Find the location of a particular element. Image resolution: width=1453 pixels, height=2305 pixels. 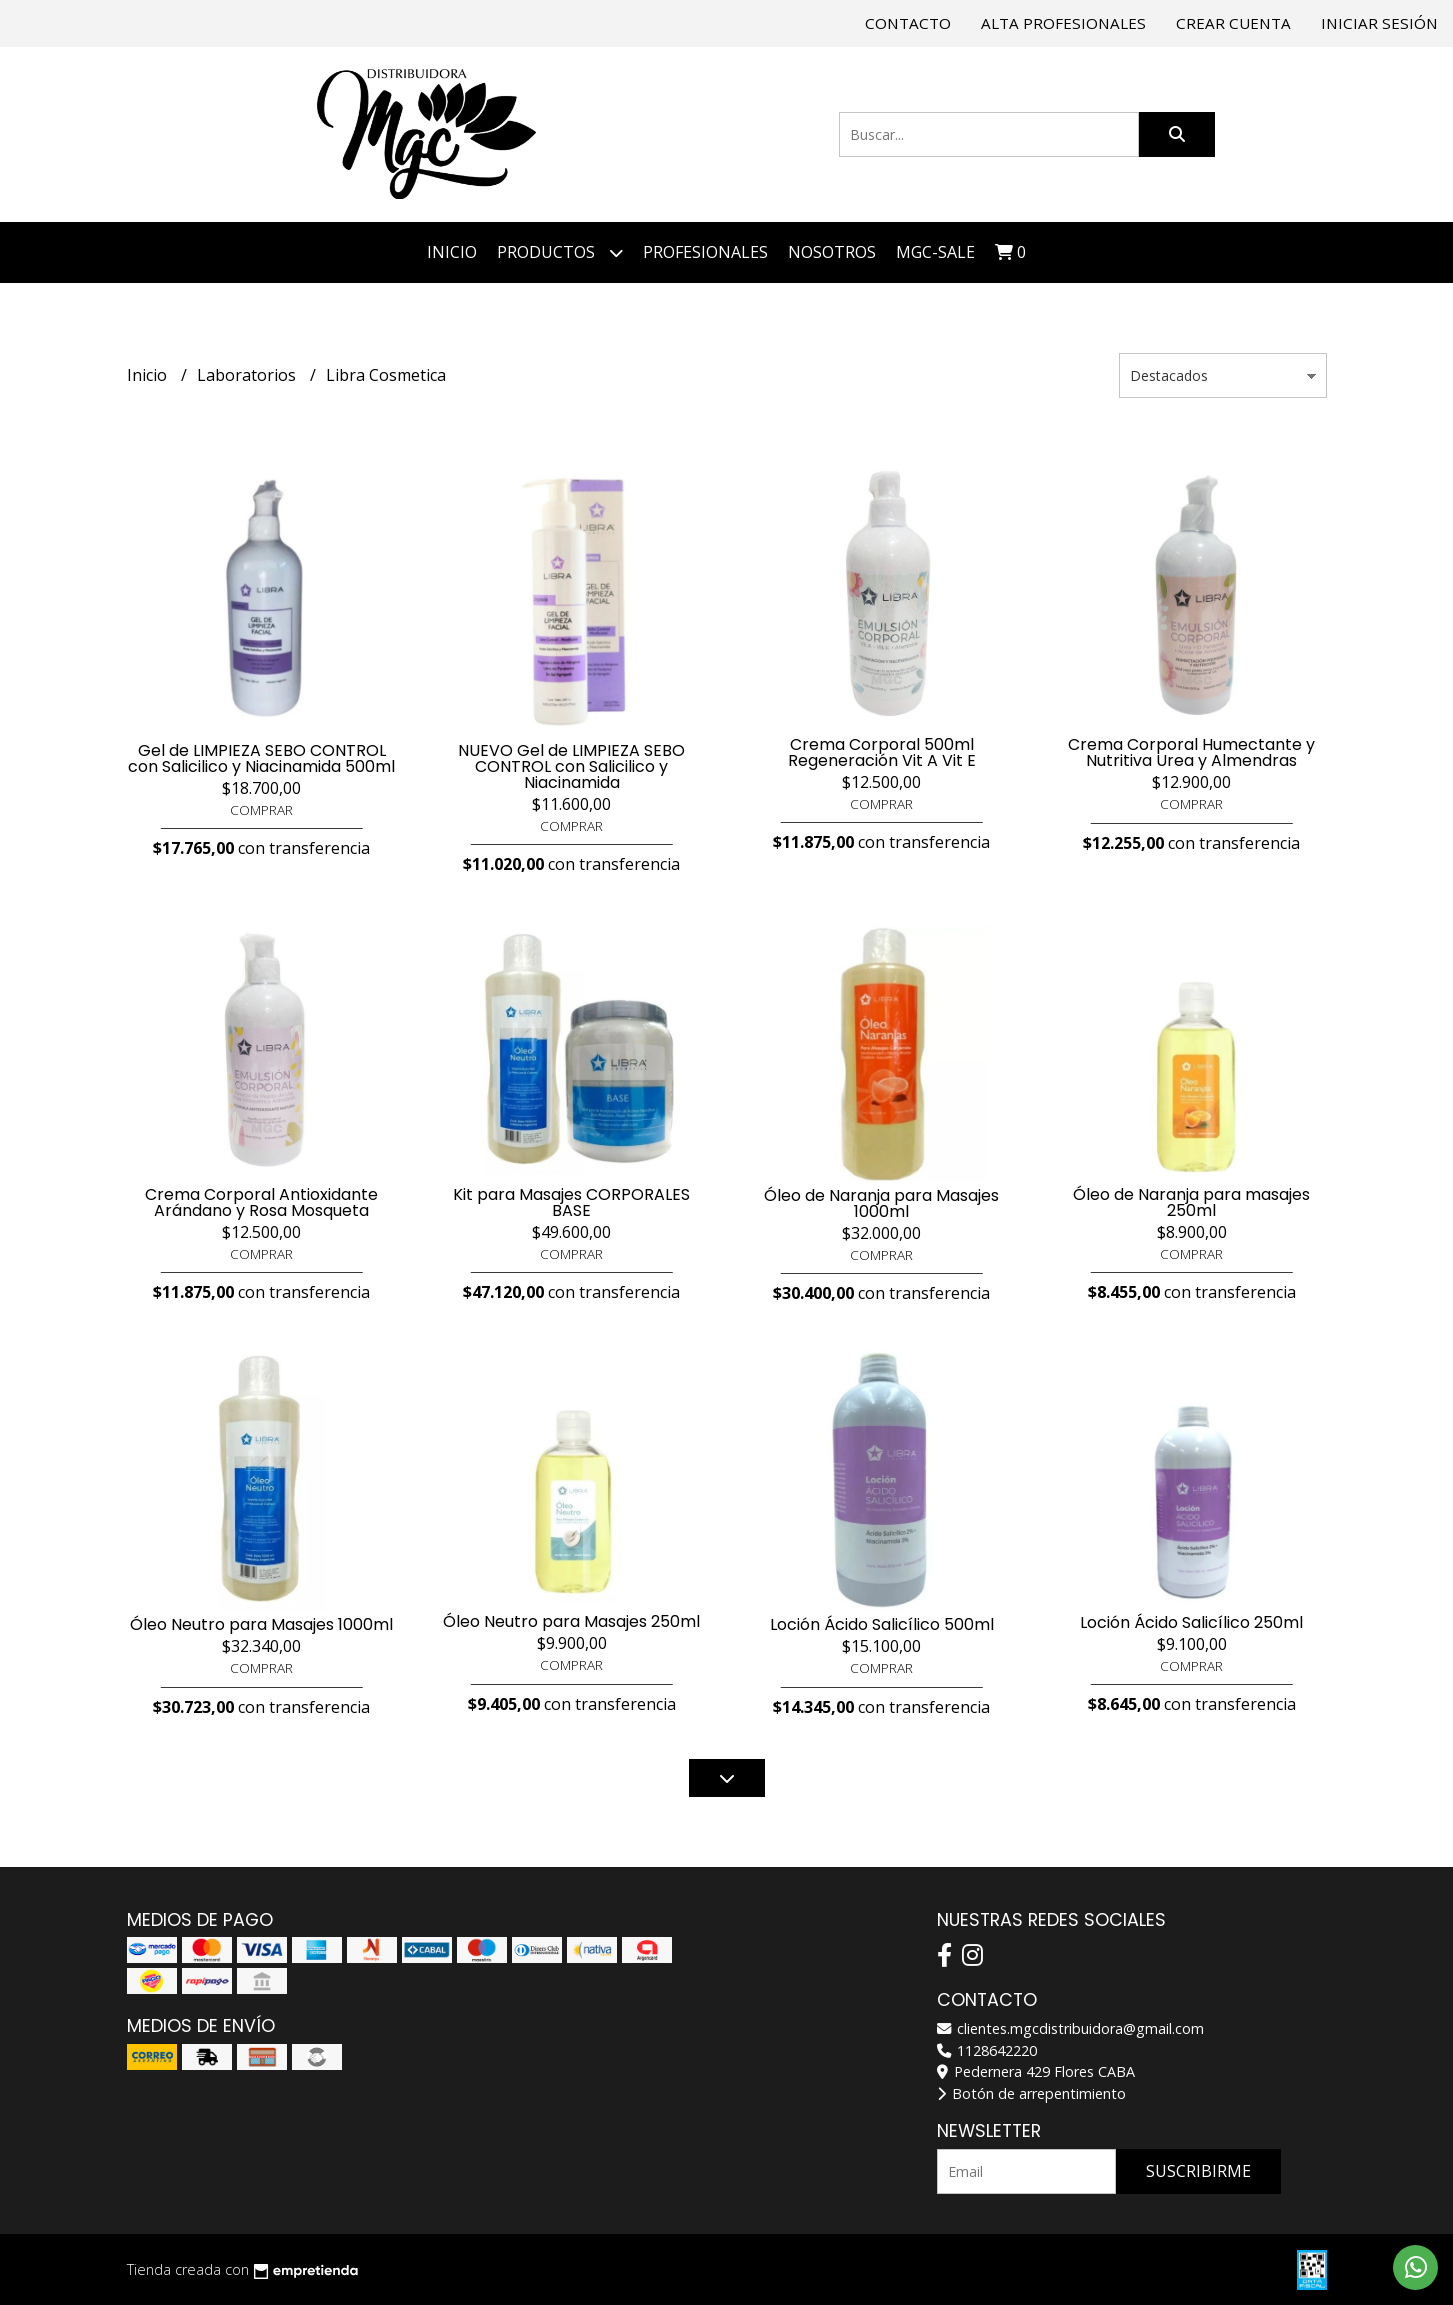

Iniciar sesión is located at coordinates (1379, 23).